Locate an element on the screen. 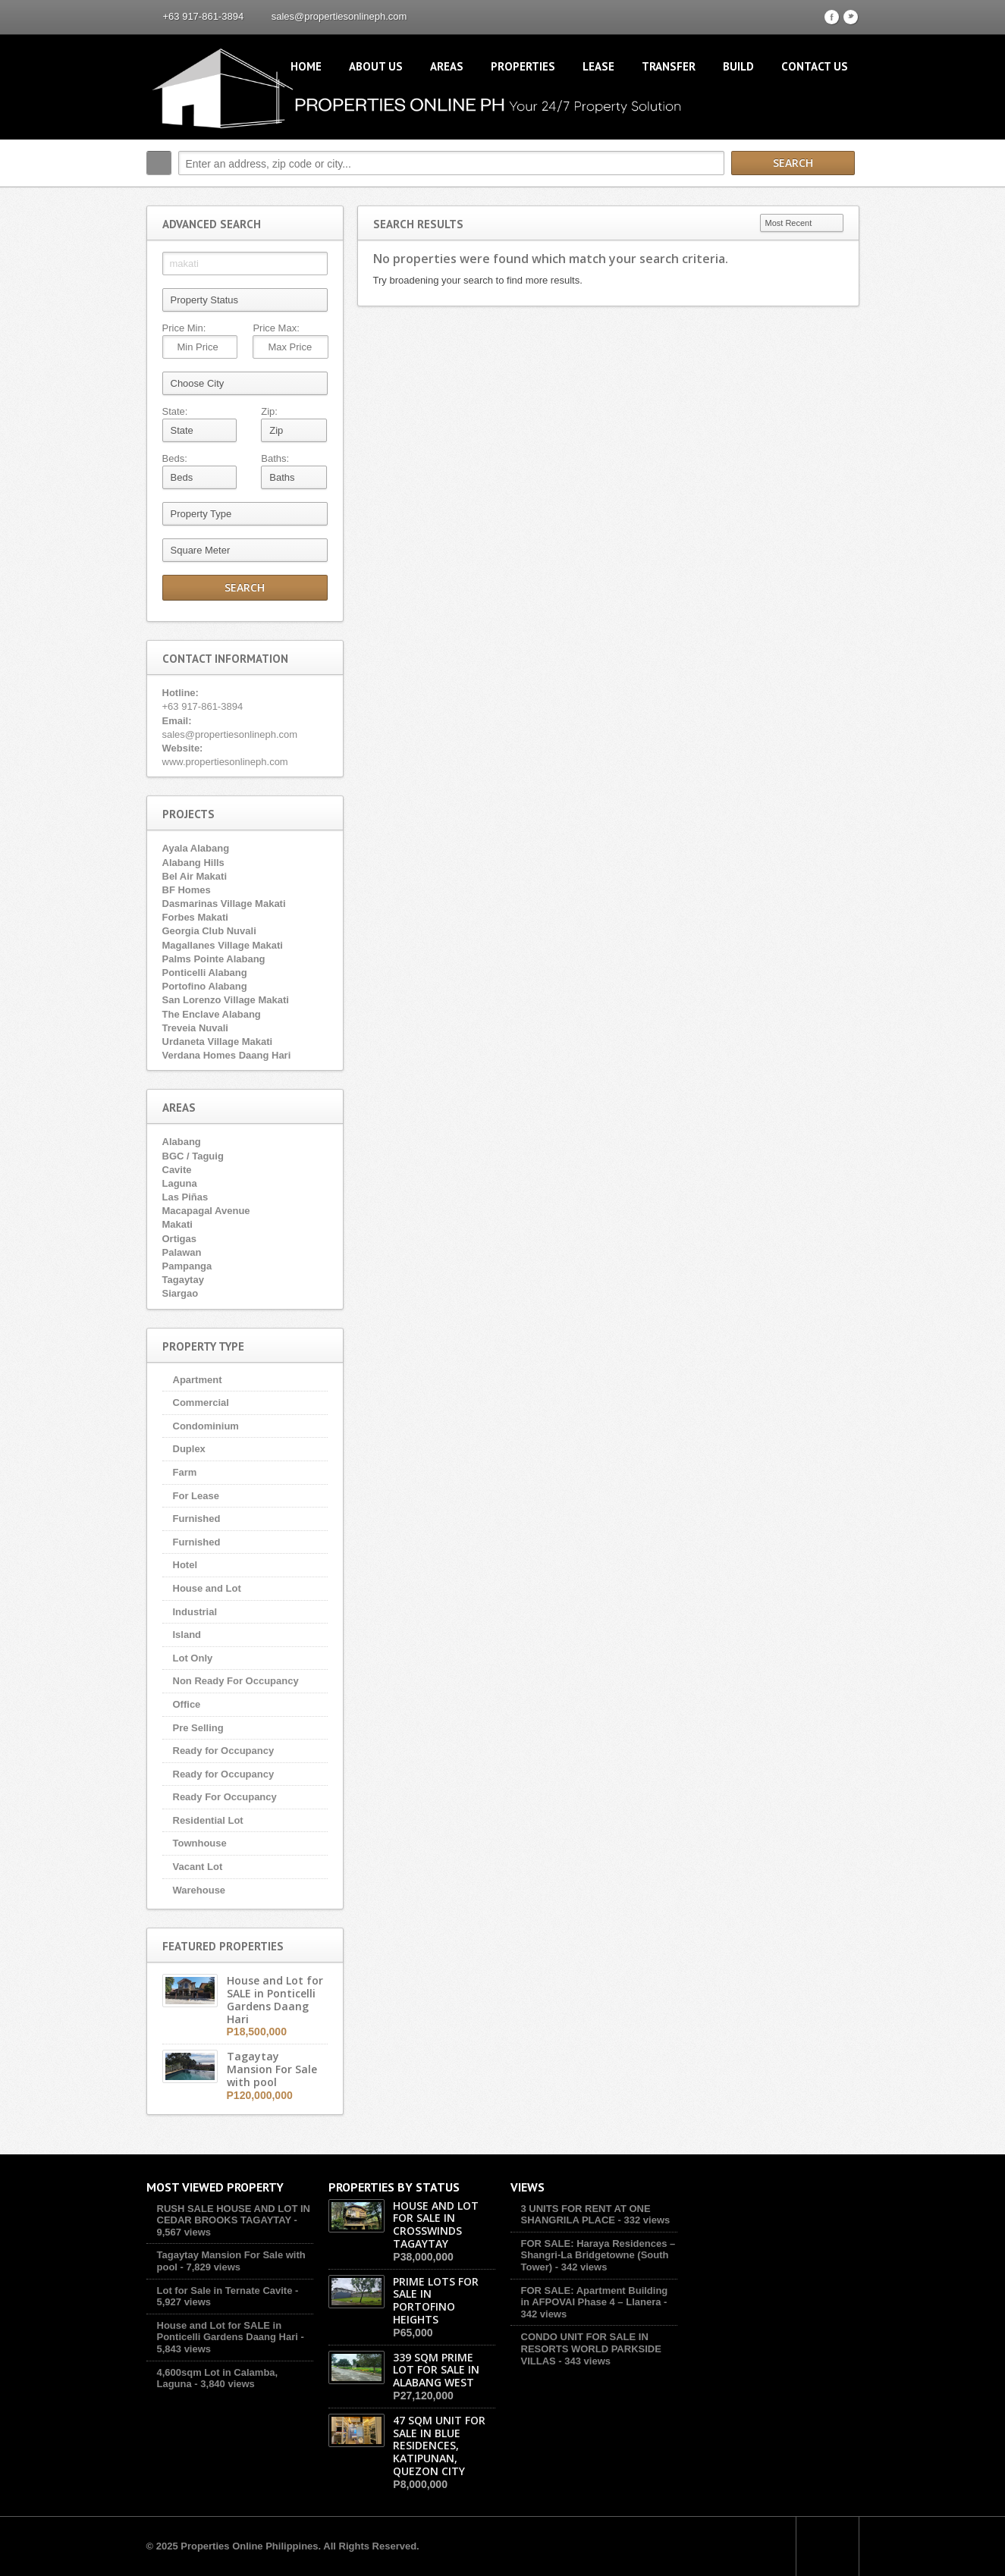 This screenshot has width=1005, height=2576. Search: is located at coordinates (158, 163).